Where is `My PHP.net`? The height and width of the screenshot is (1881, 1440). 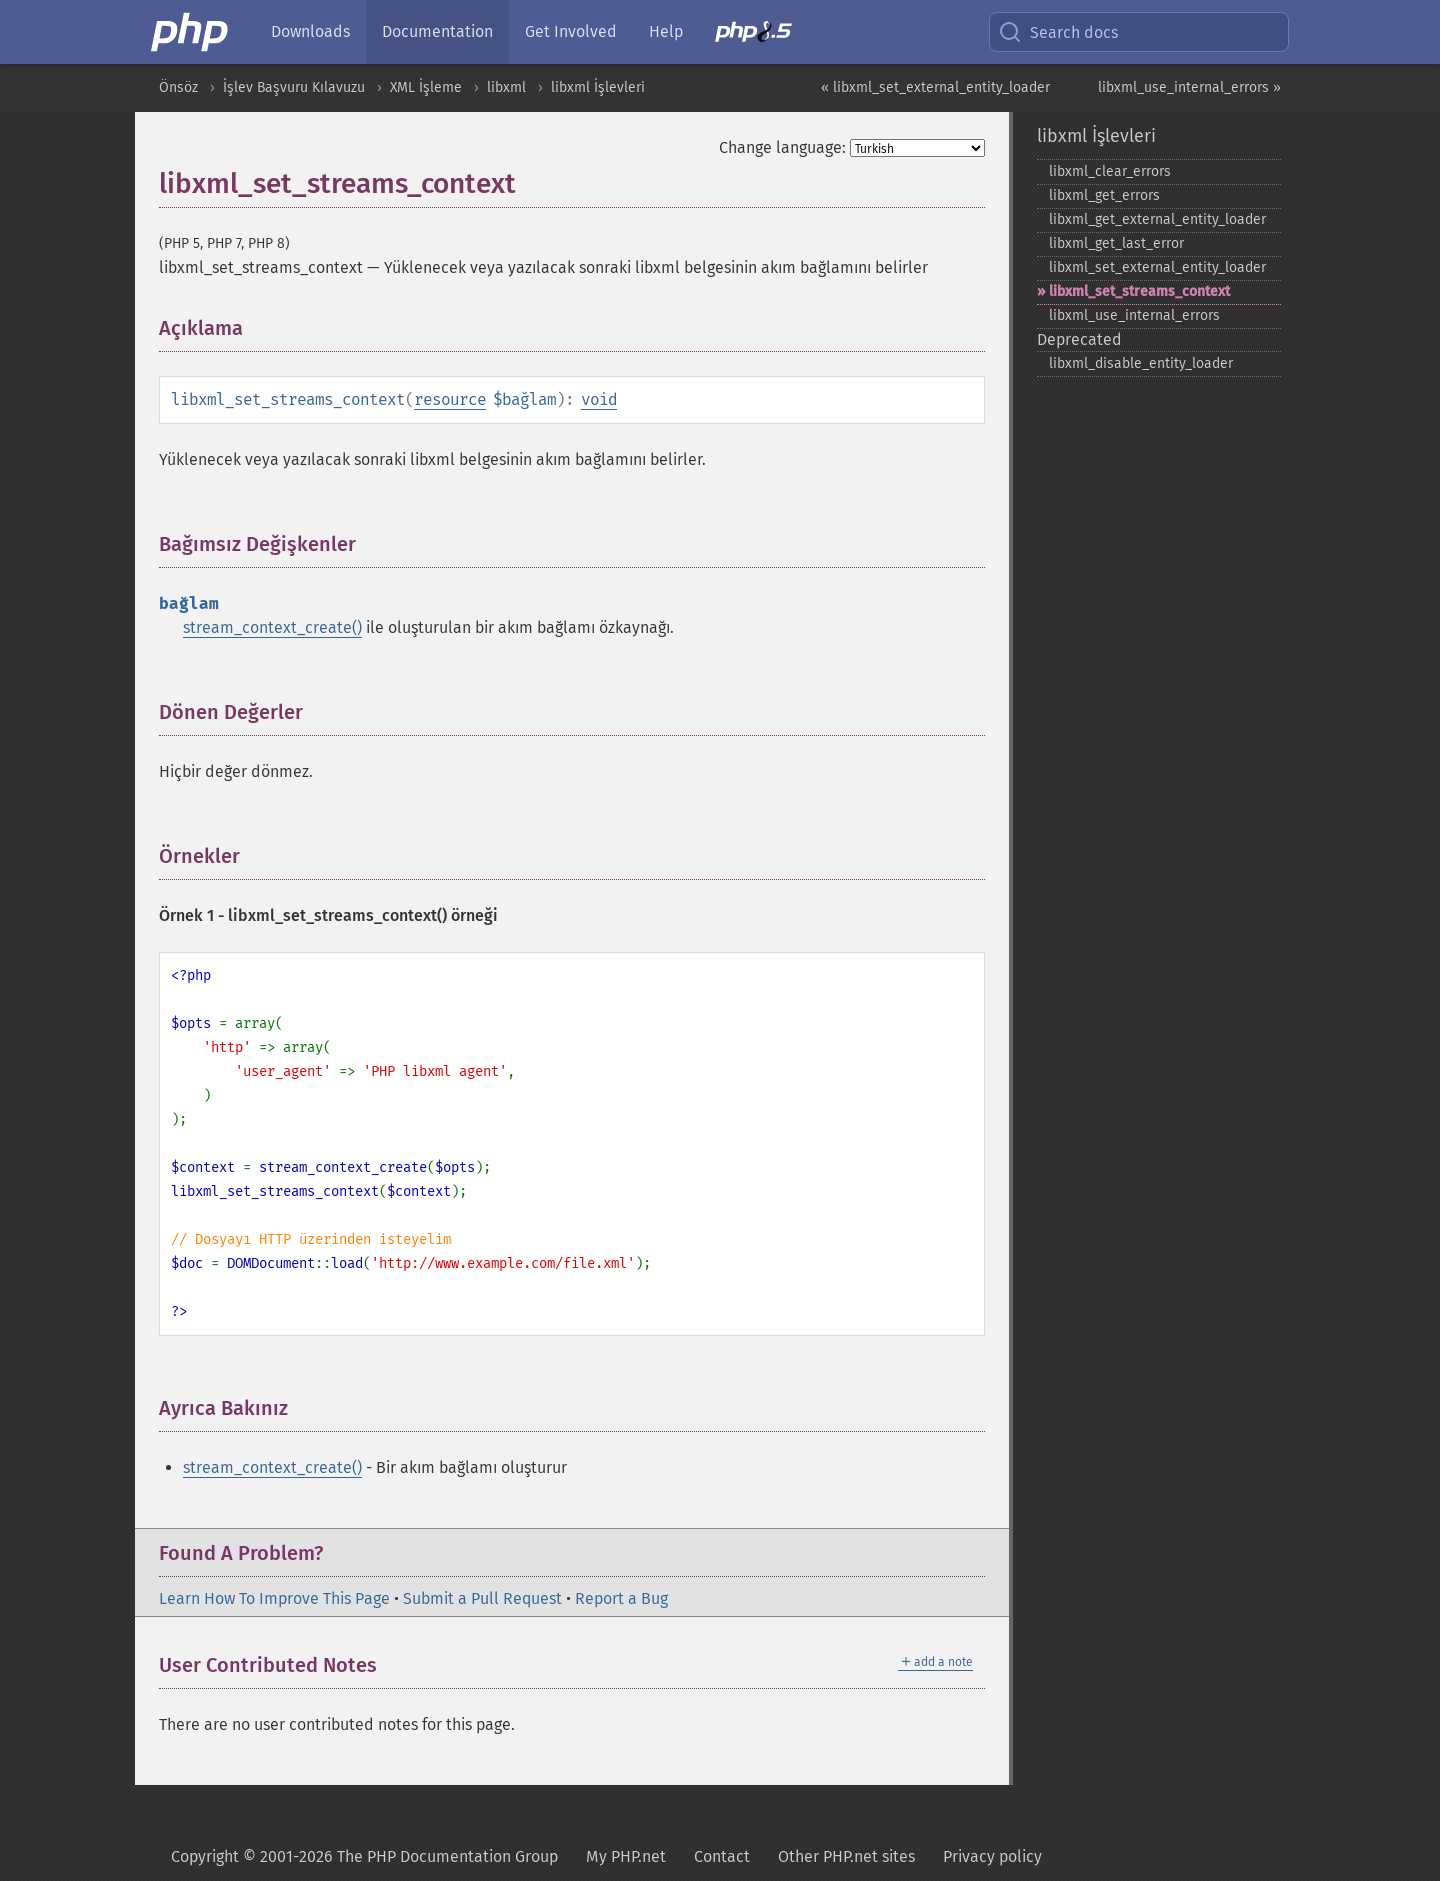 My PHP.net is located at coordinates (626, 1856).